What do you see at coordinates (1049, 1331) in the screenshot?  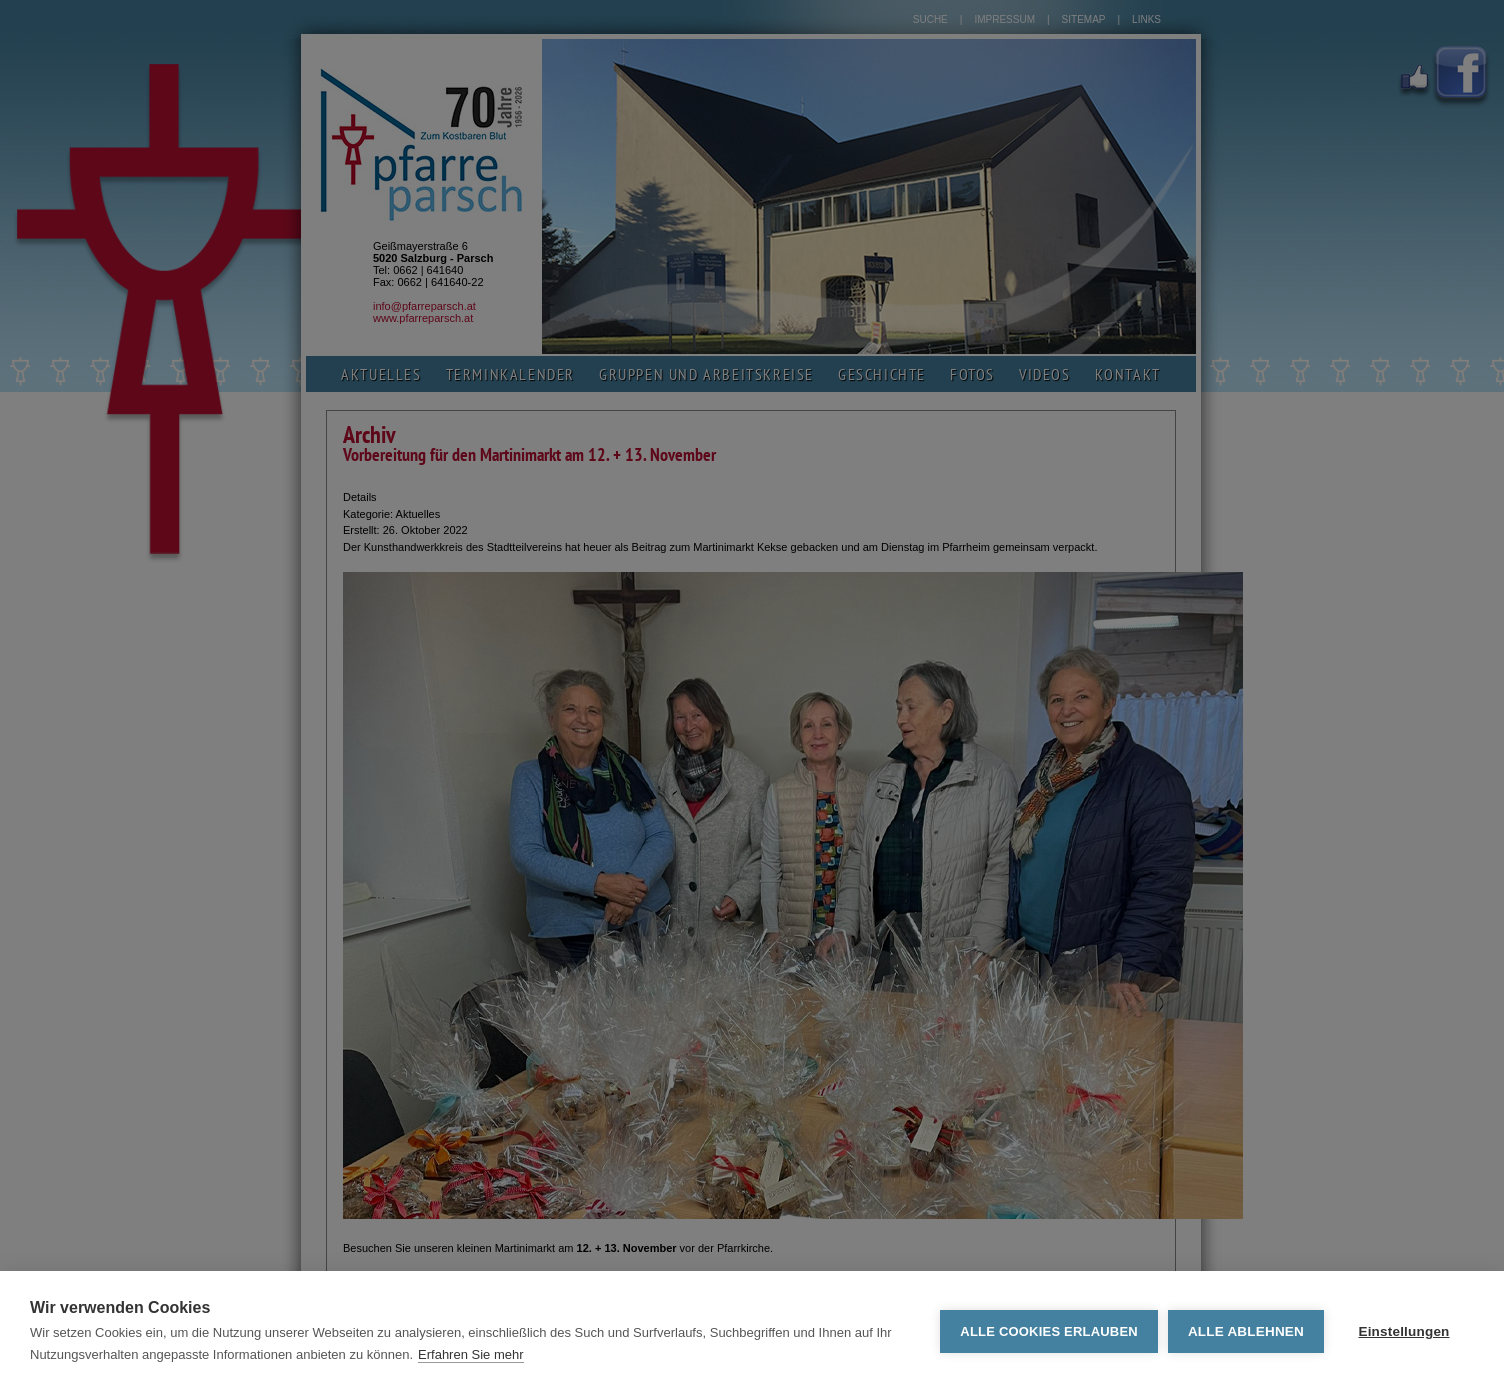 I see `Alle Cookies erlauben` at bounding box center [1049, 1331].